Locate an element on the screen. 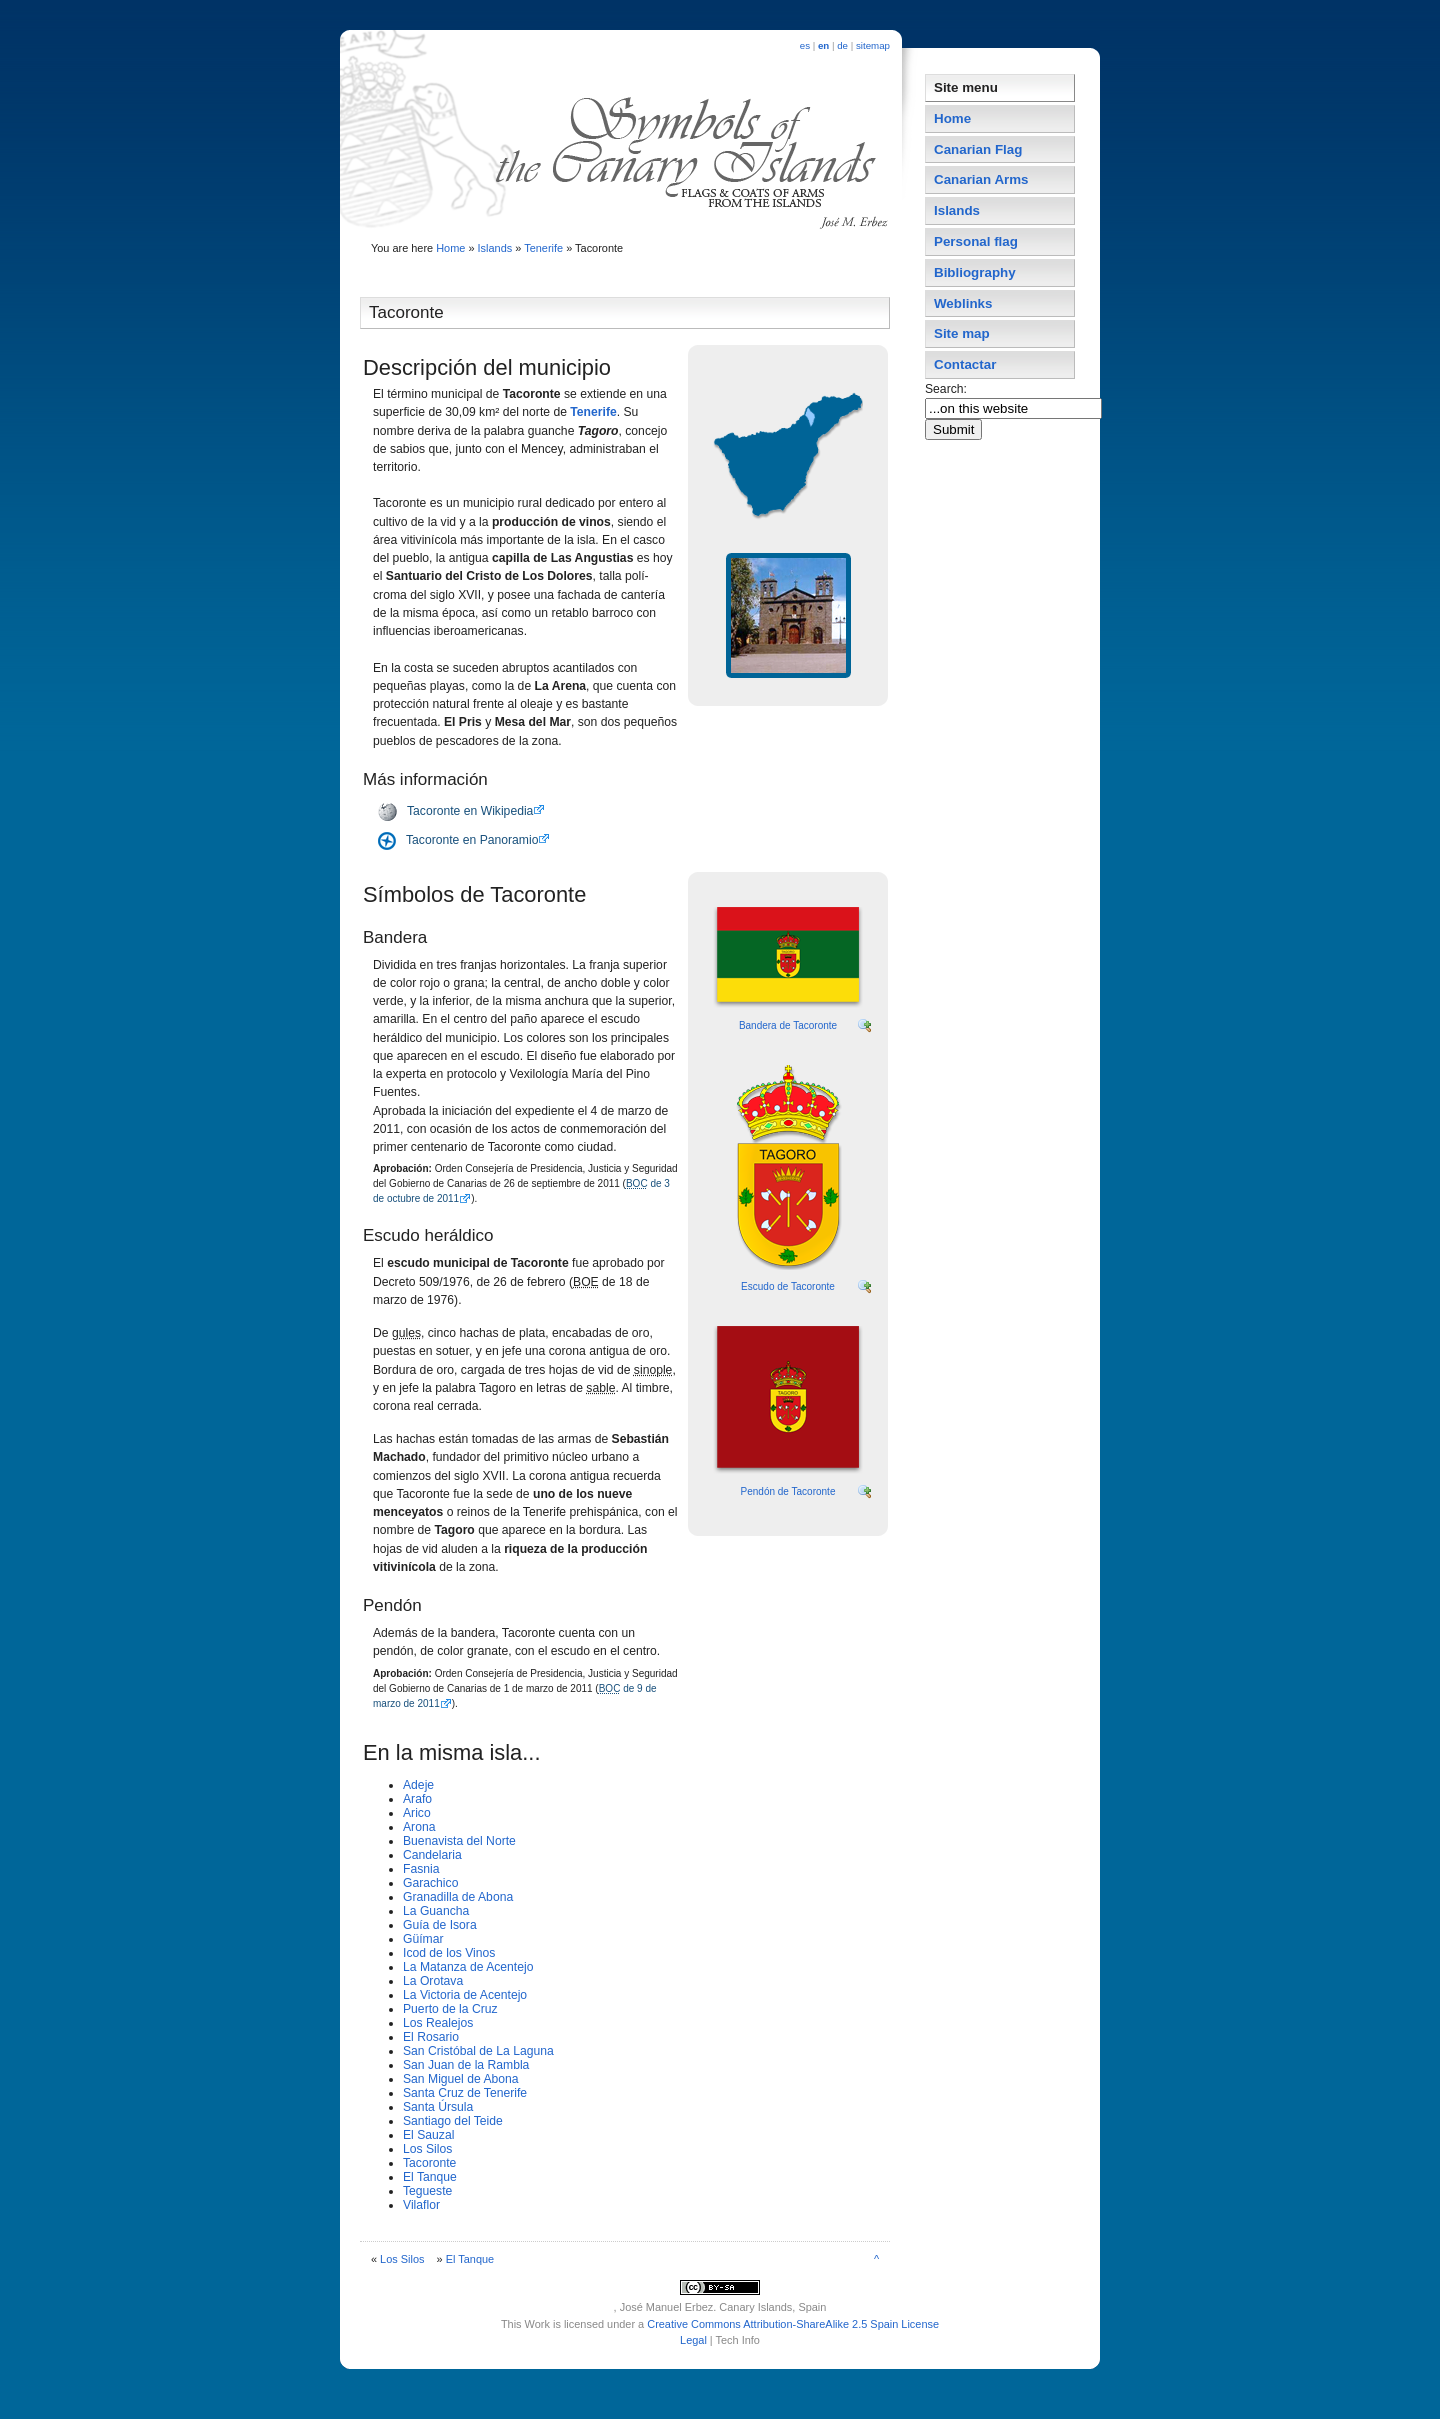 The height and width of the screenshot is (2419, 1440). Legal is located at coordinates (693, 2340).